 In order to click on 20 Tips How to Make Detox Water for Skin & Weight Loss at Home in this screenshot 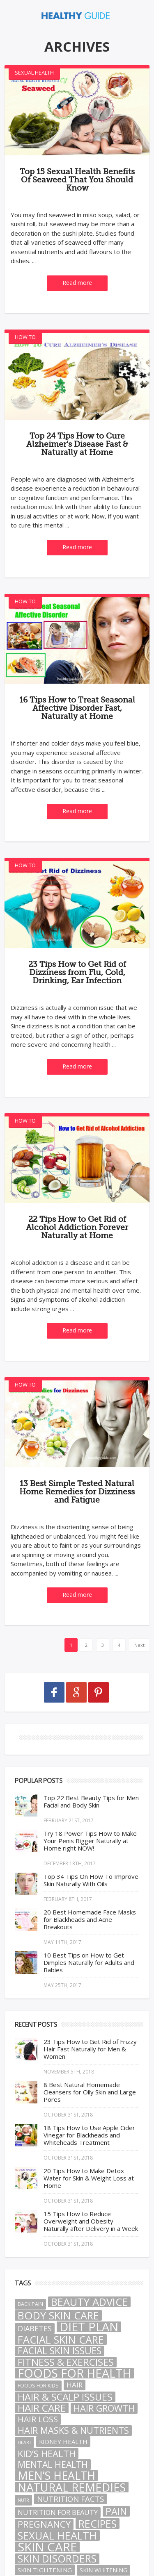, I will do `click(89, 2178)`.